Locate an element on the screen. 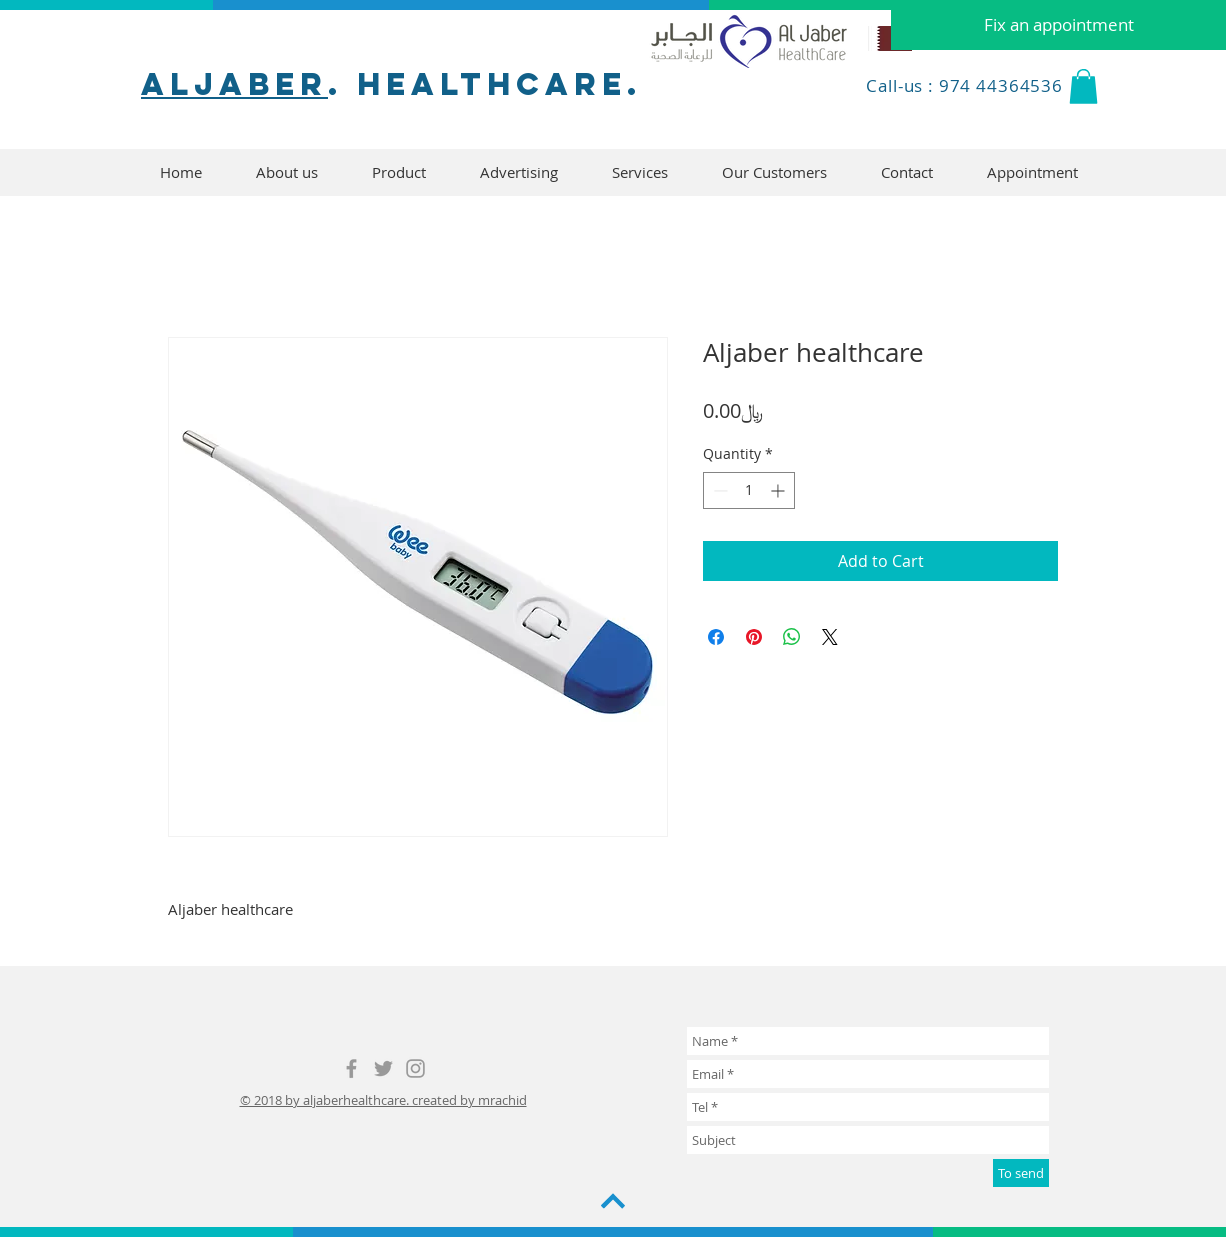 This screenshot has width=1226, height=1237. © 2018 by aljaberhealthcare. created by mrachid is located at coordinates (383, 1100).